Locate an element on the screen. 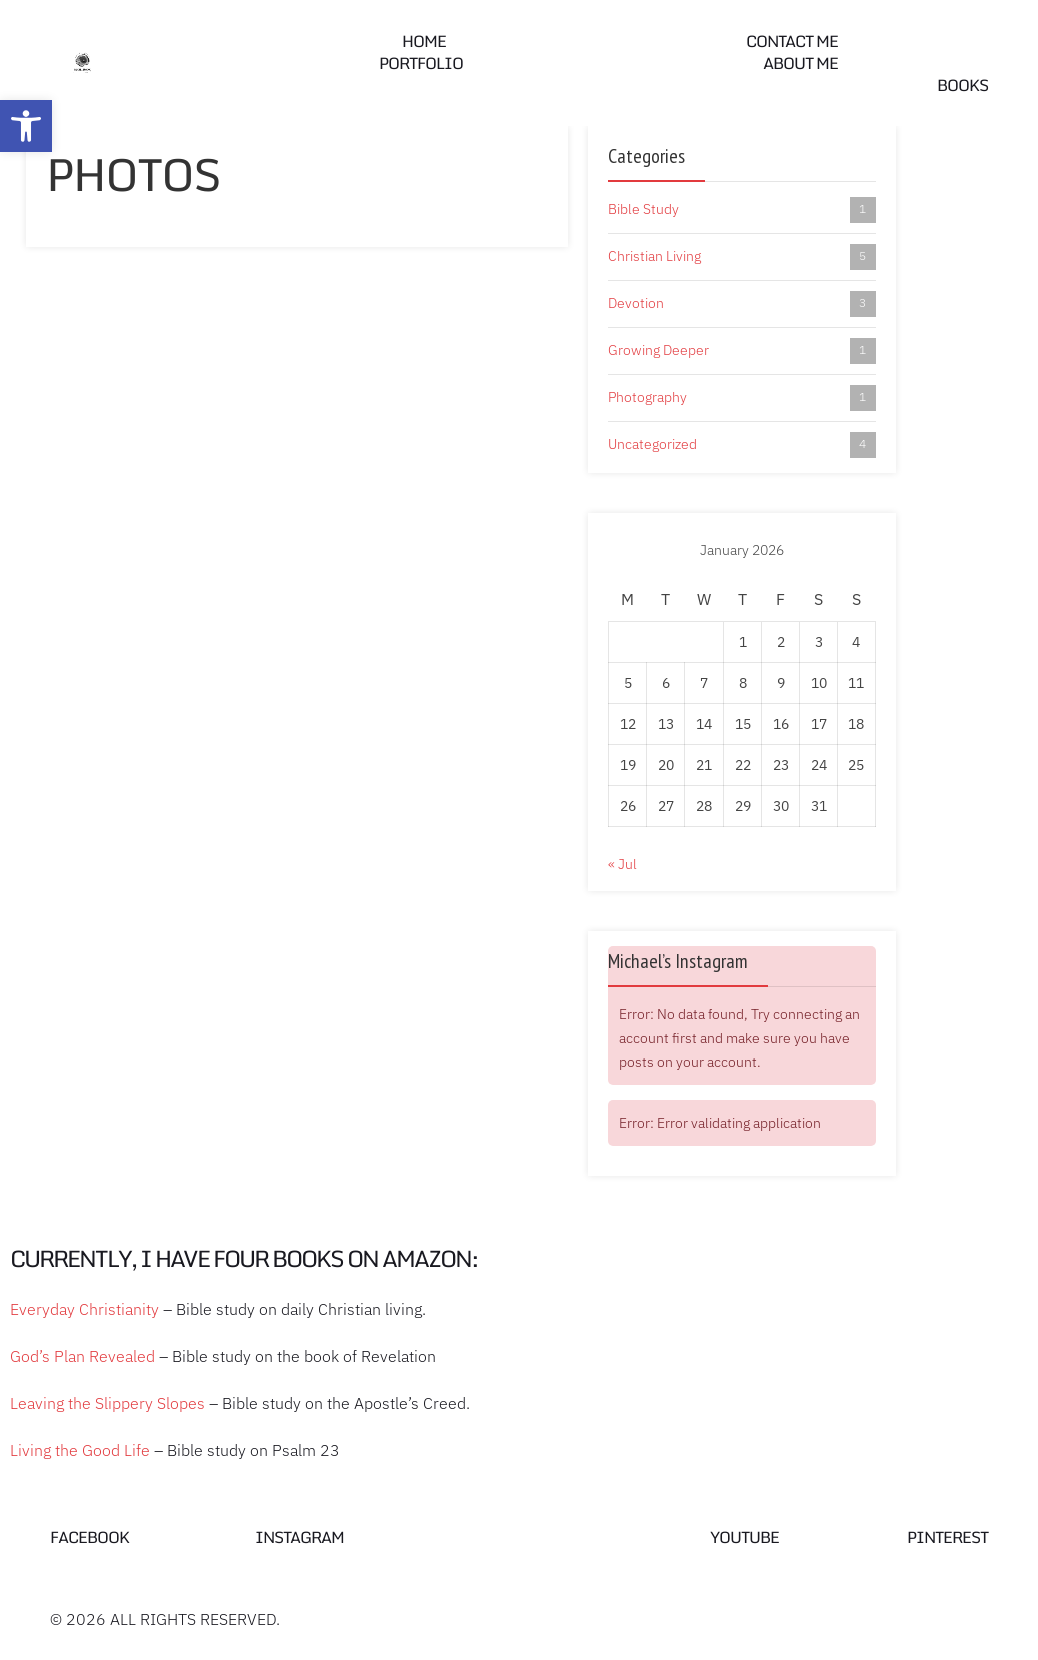 Image resolution: width=1038 pixels, height=1660 pixels. Christian Living is located at coordinates (742, 257).